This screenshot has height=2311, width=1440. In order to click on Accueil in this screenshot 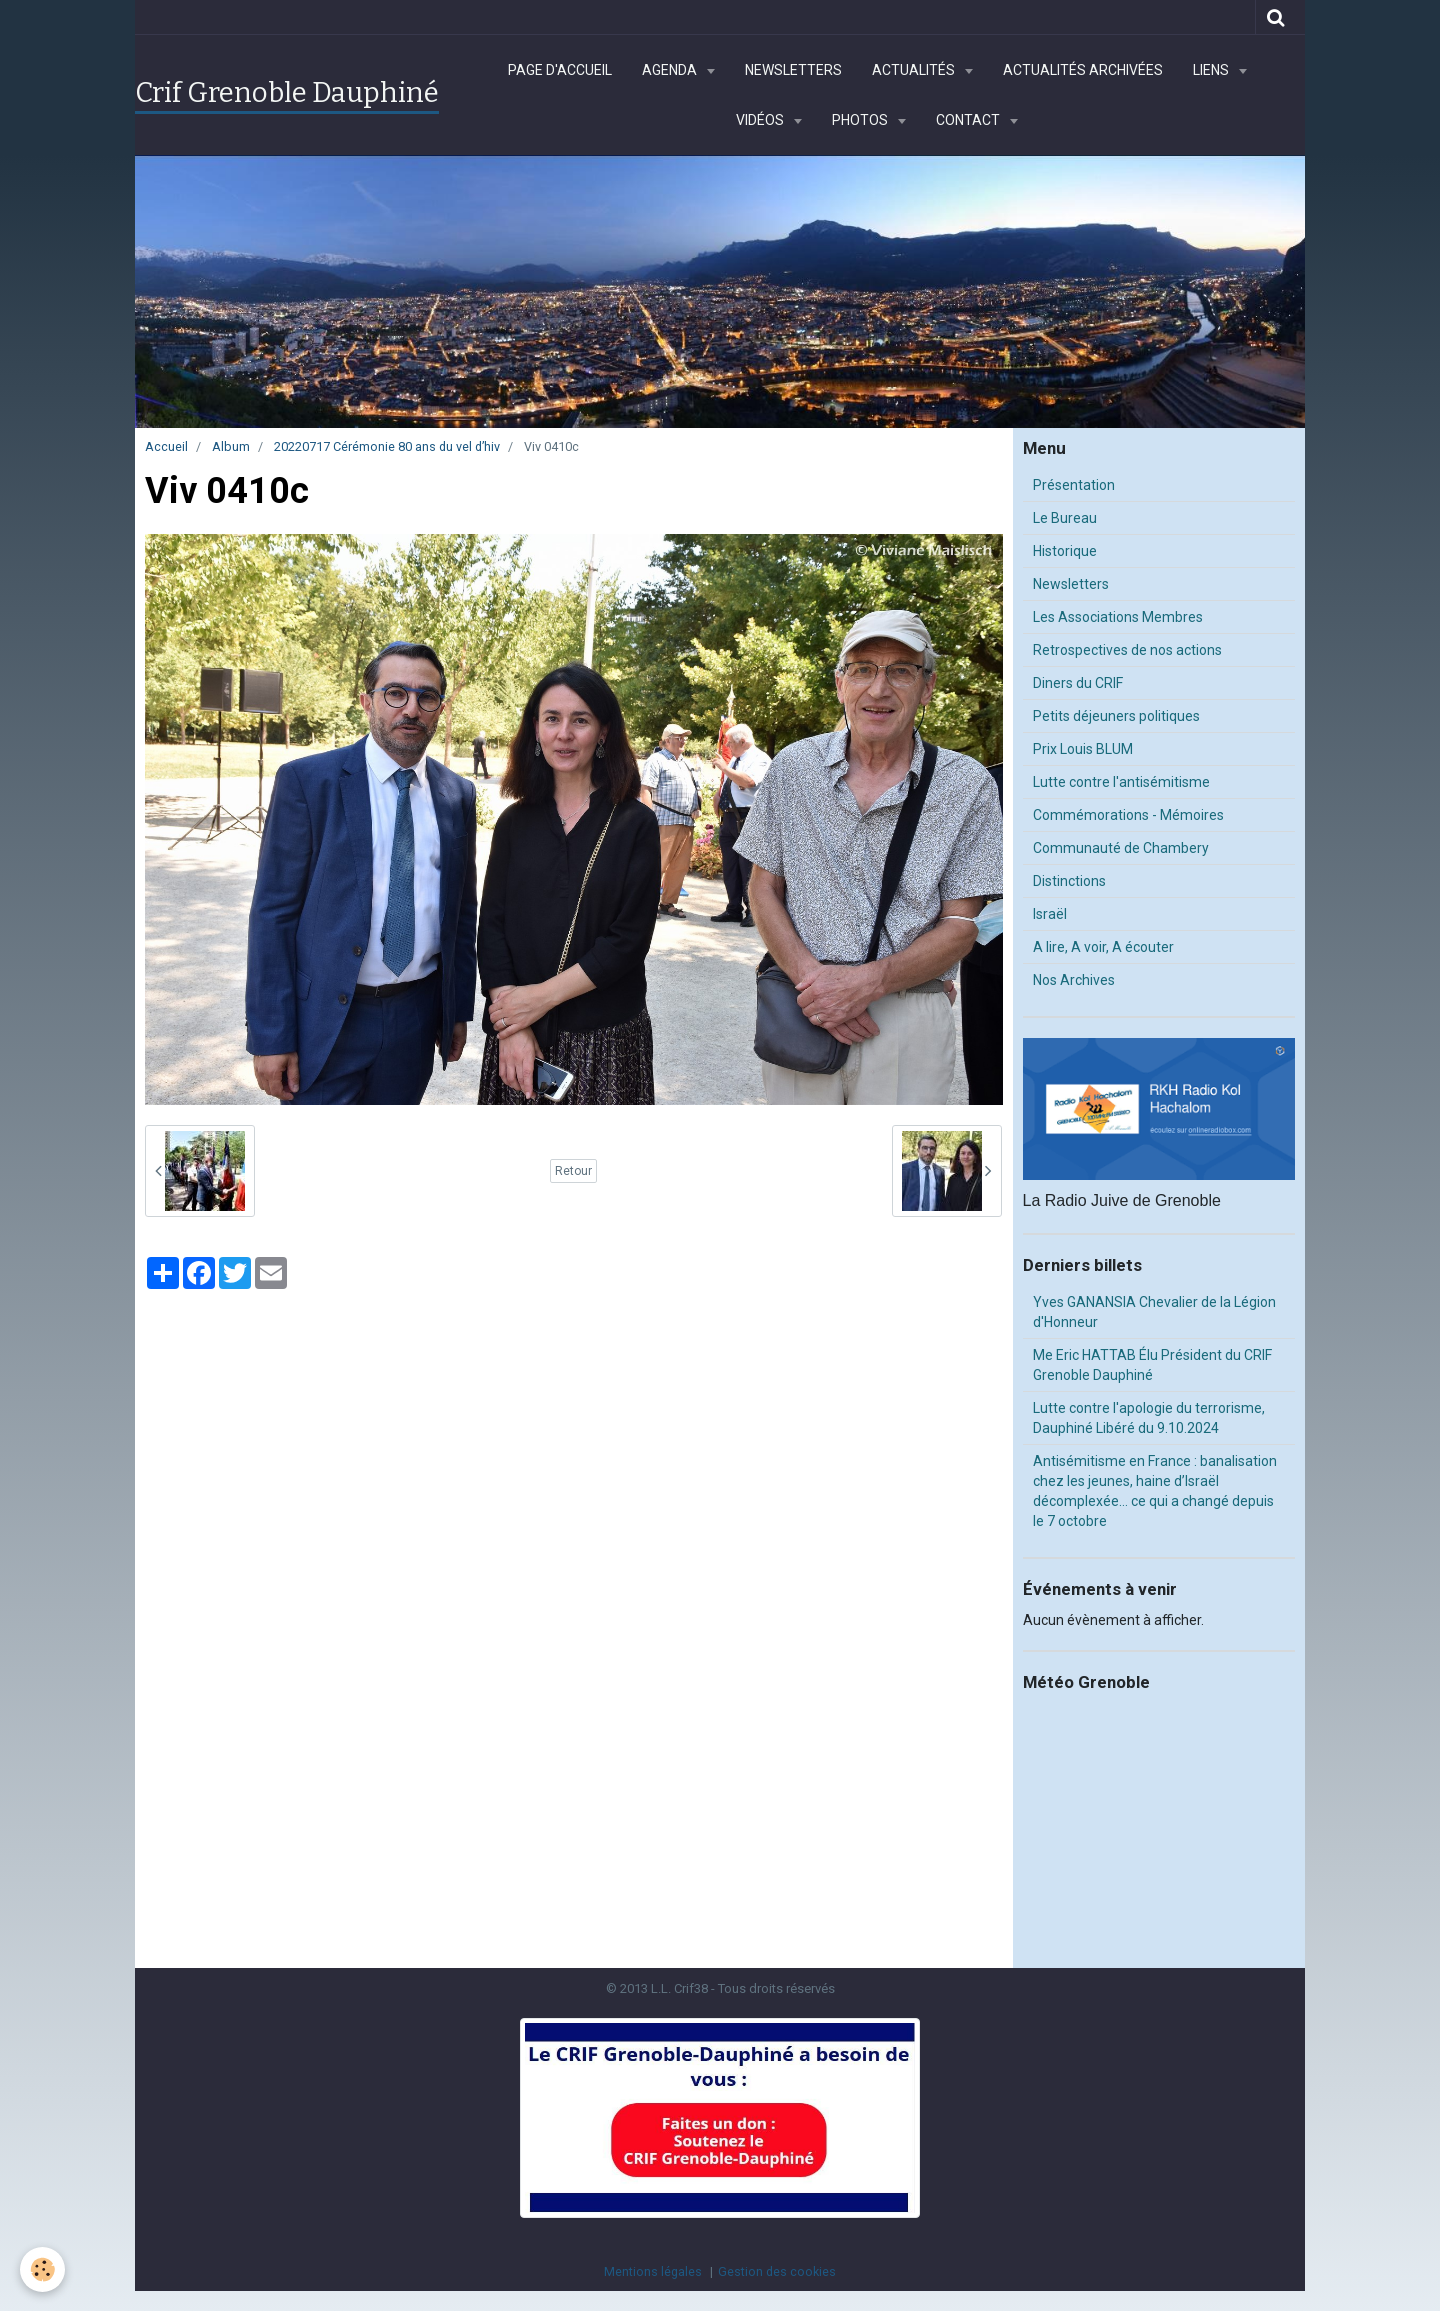, I will do `click(166, 446)`.